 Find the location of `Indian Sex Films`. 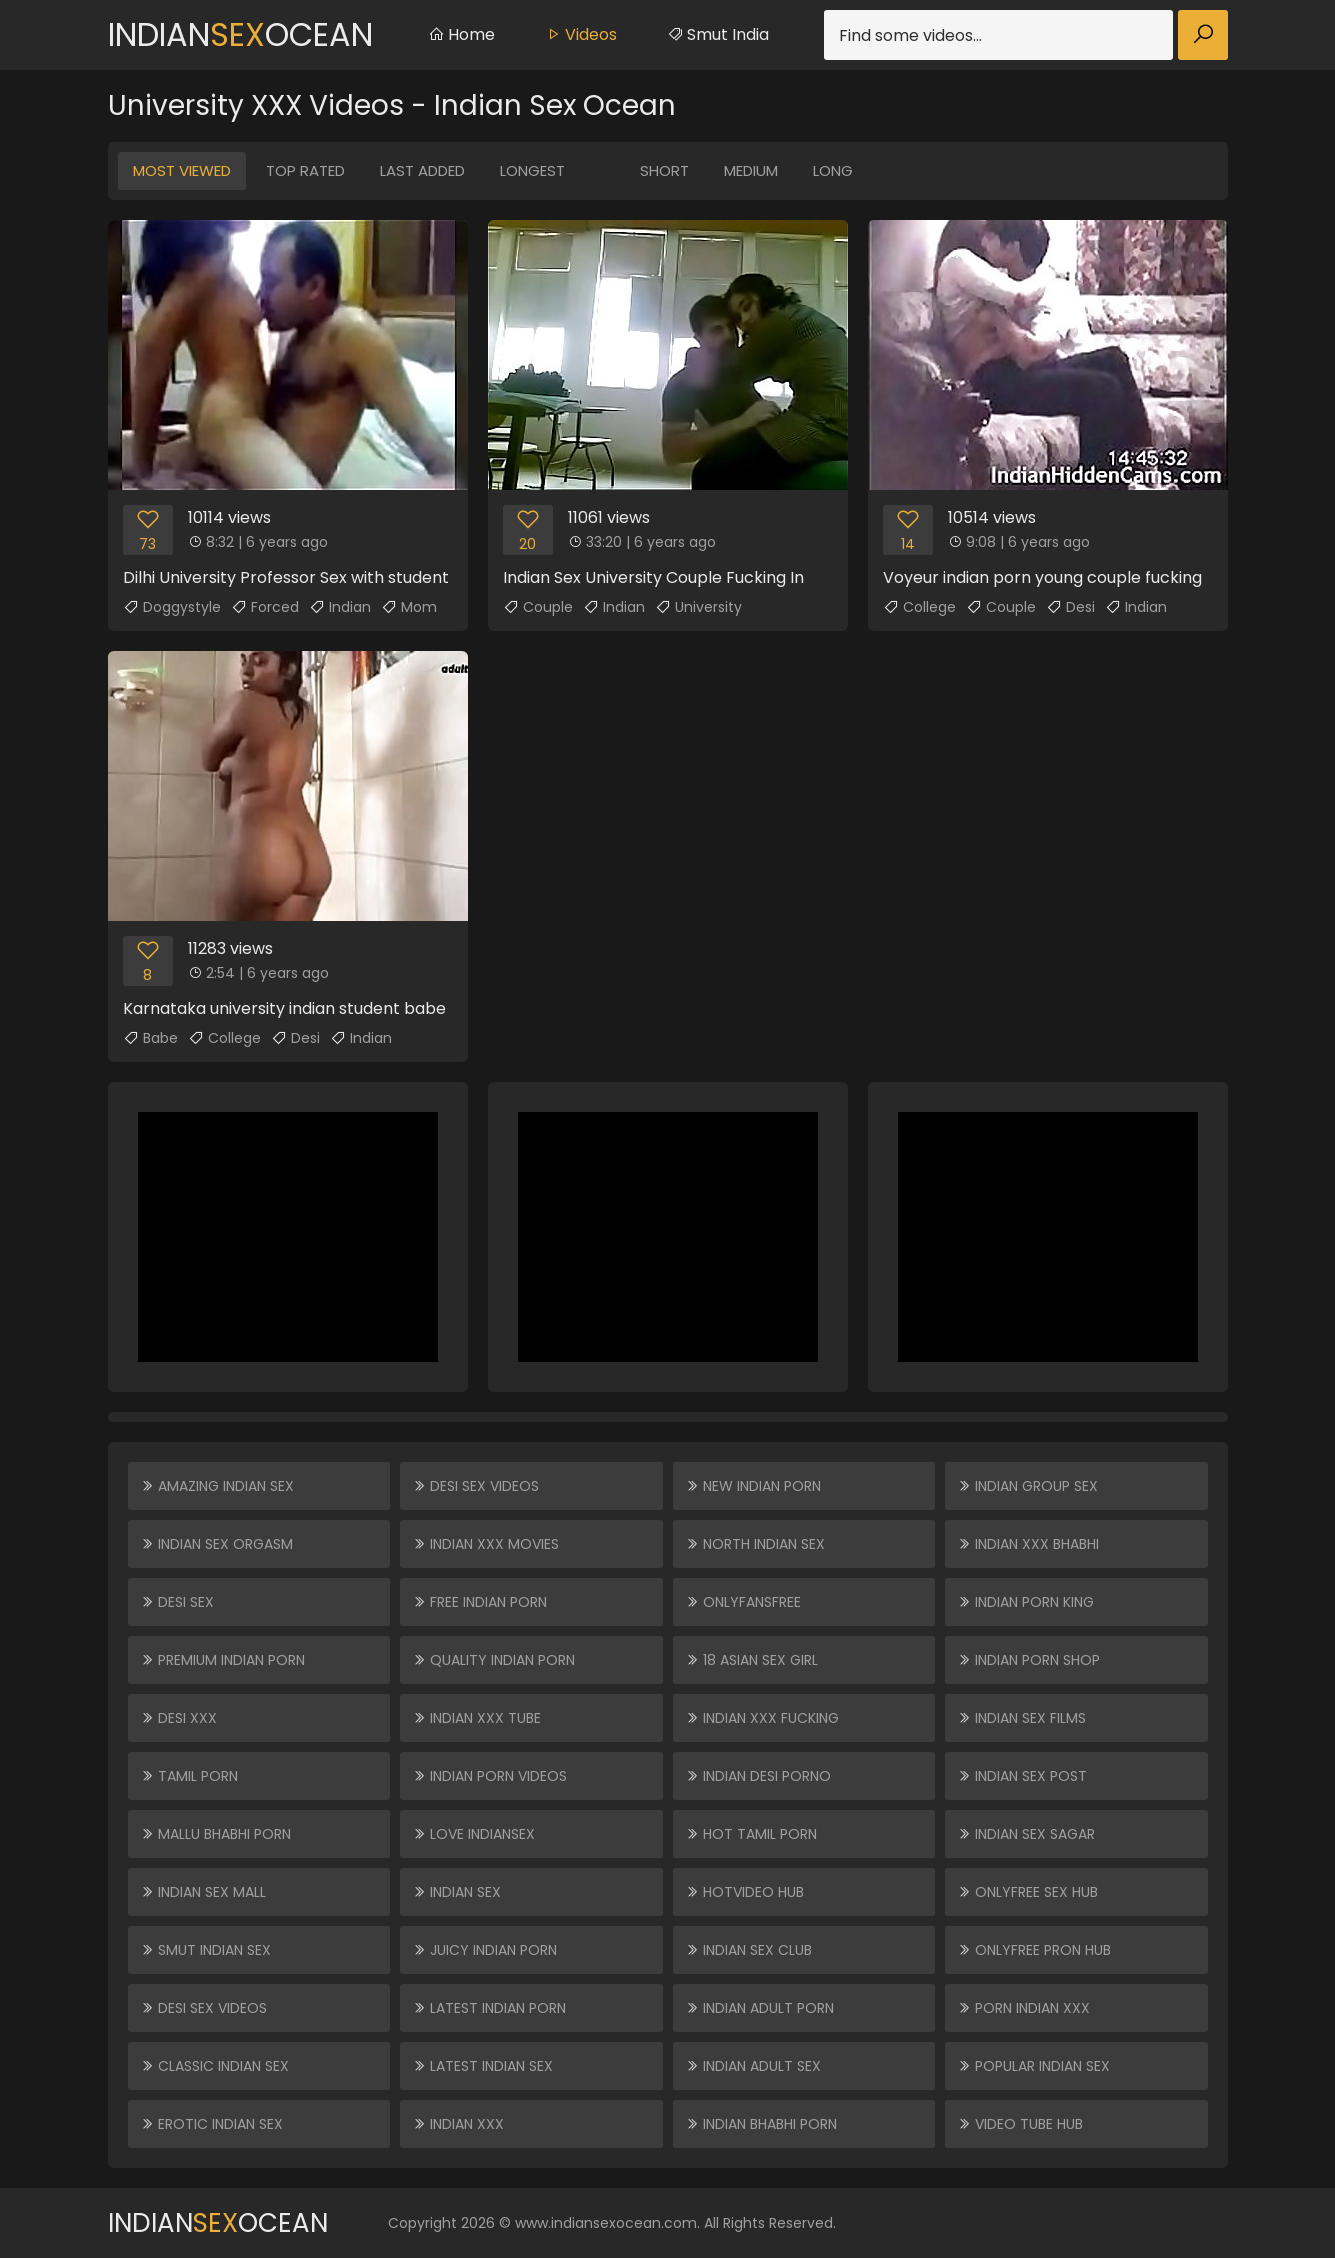

Indian Sex Films is located at coordinates (1021, 1718).